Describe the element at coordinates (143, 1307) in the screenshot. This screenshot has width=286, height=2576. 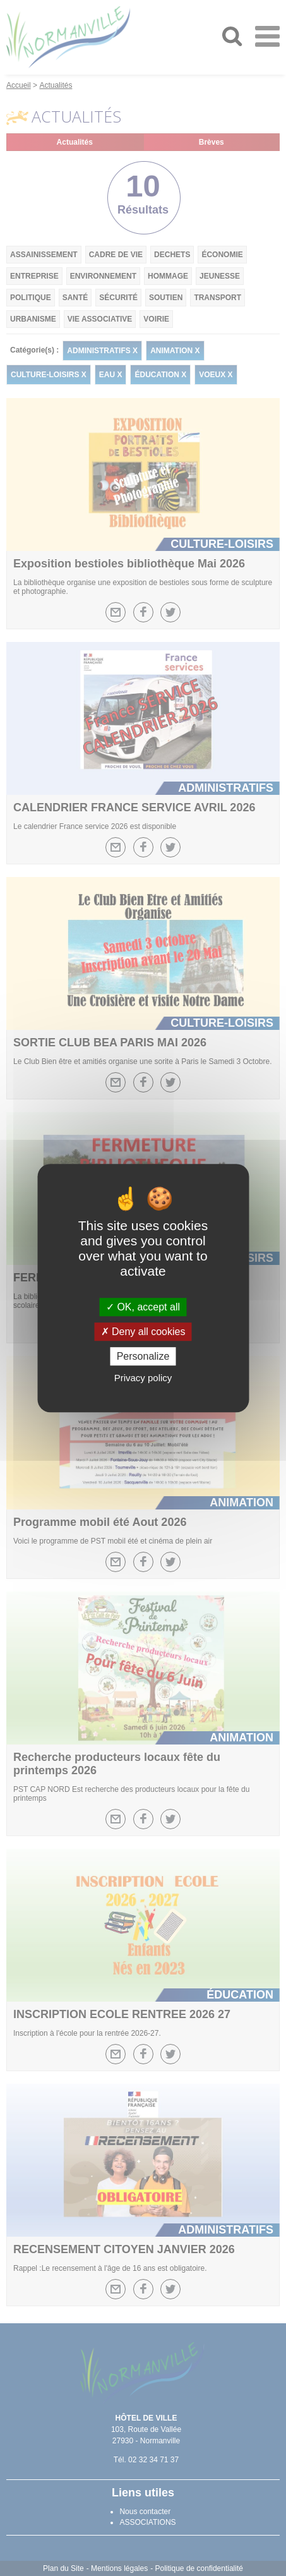
I see `OK, accept all` at that location.